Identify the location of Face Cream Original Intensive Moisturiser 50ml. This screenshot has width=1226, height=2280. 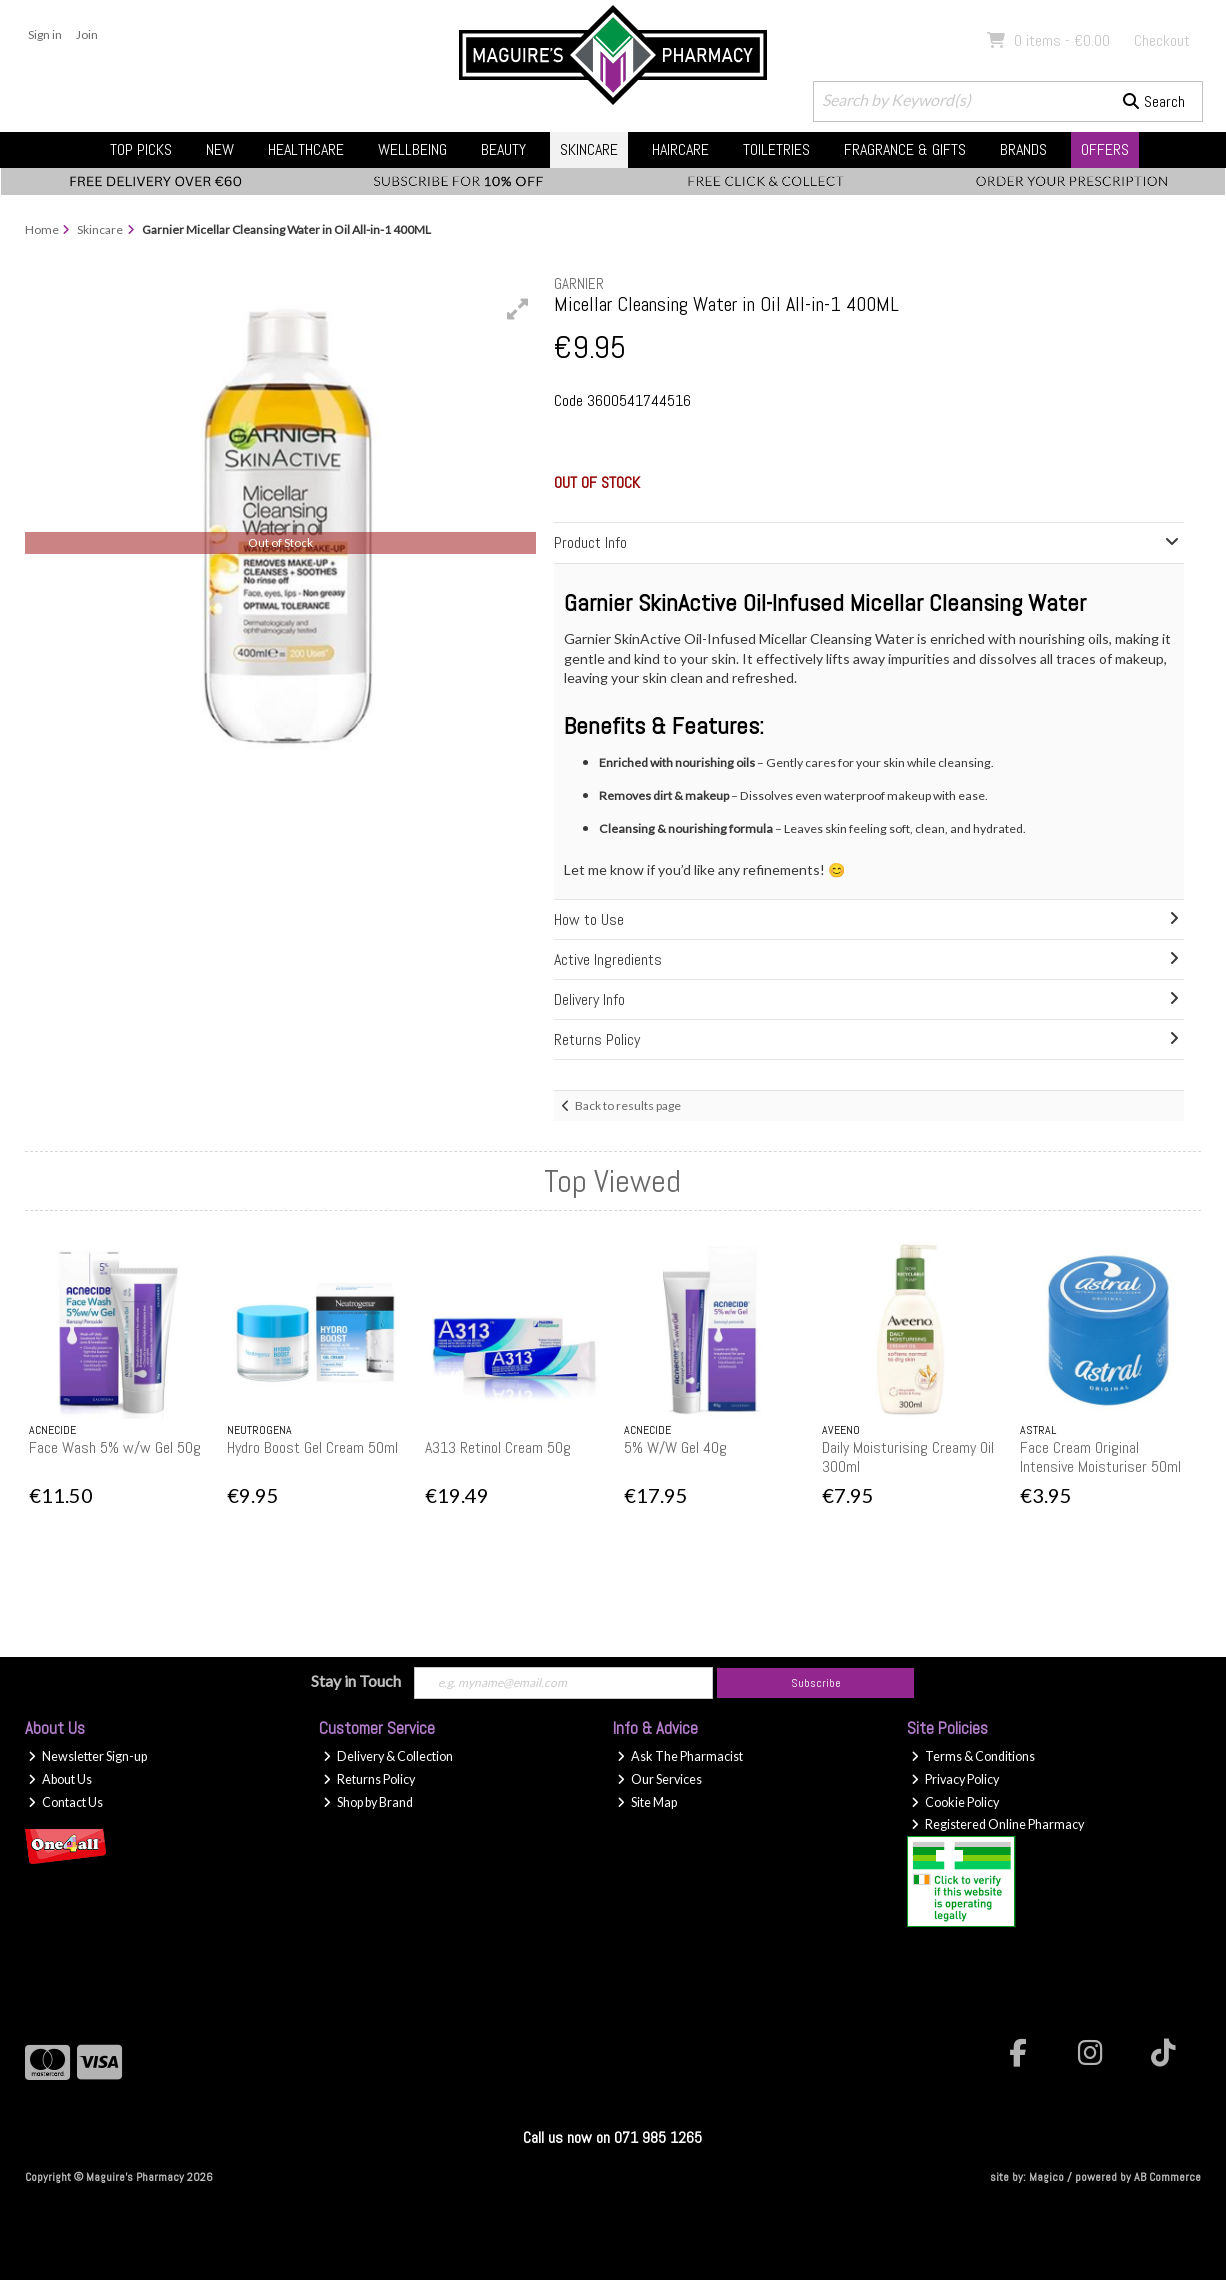
(1100, 1457).